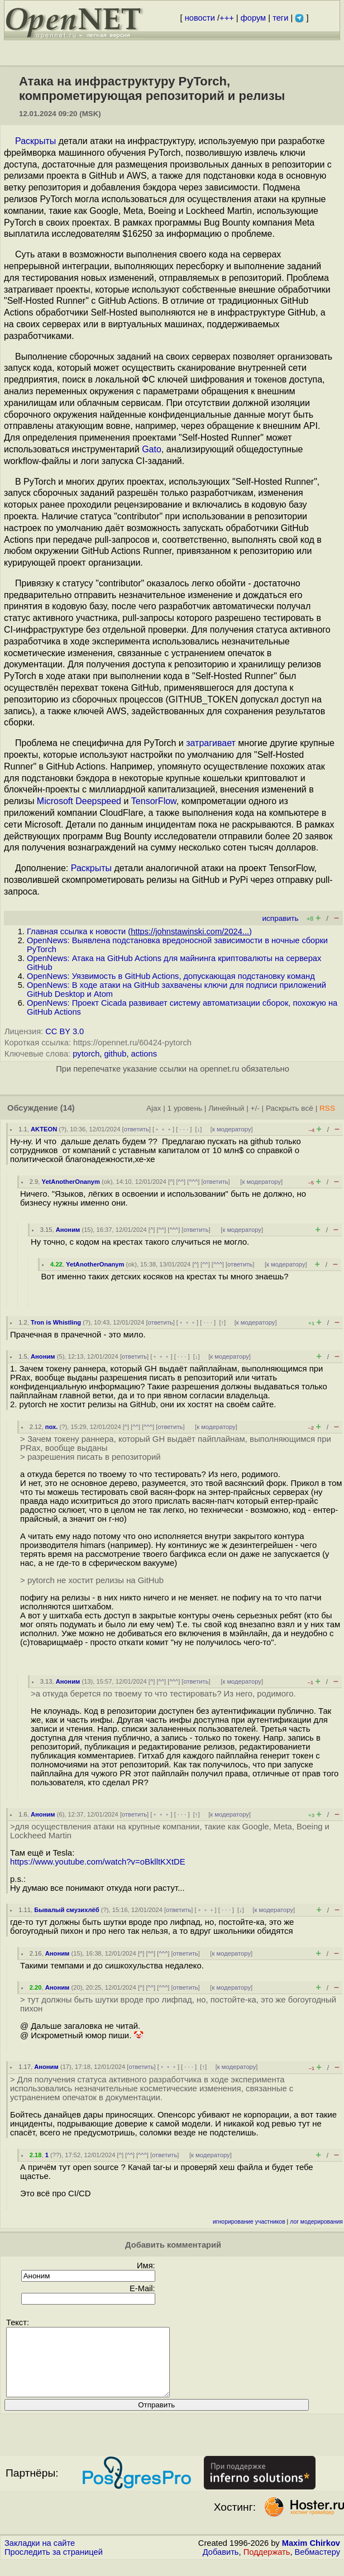  What do you see at coordinates (56, 1322) in the screenshot?
I see `Tron is Whistling` at bounding box center [56, 1322].